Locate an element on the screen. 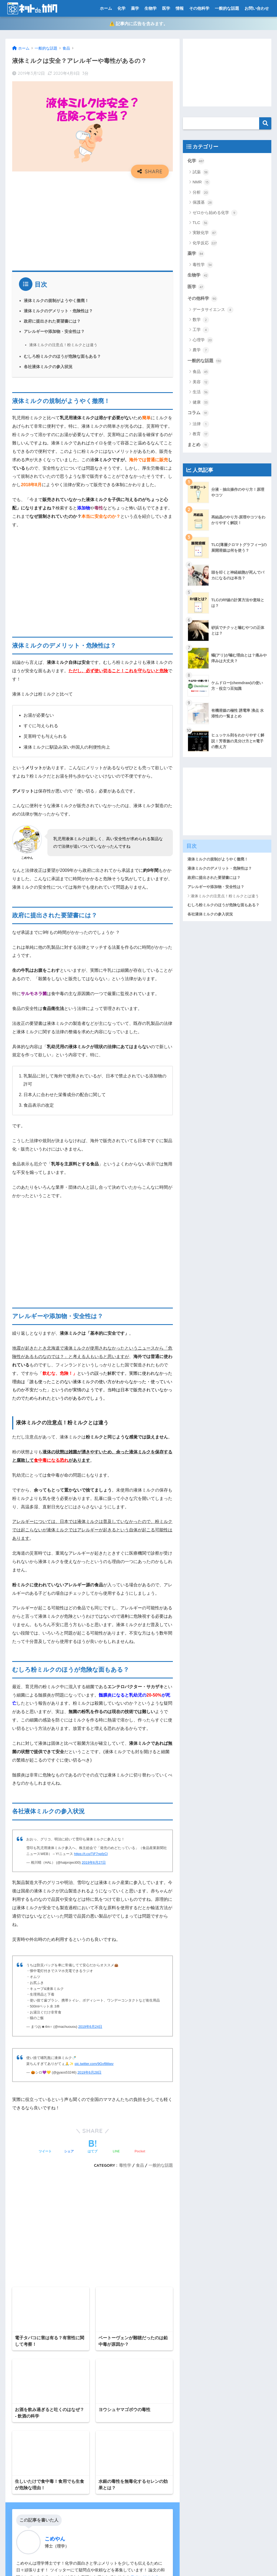  ホーム is located at coordinates (106, 8).